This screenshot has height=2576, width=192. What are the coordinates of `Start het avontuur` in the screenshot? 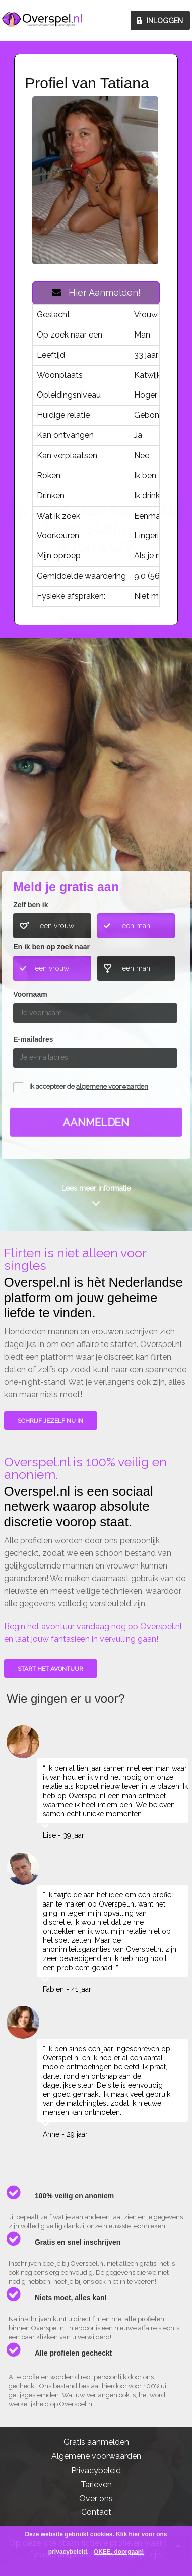 It's located at (50, 1668).